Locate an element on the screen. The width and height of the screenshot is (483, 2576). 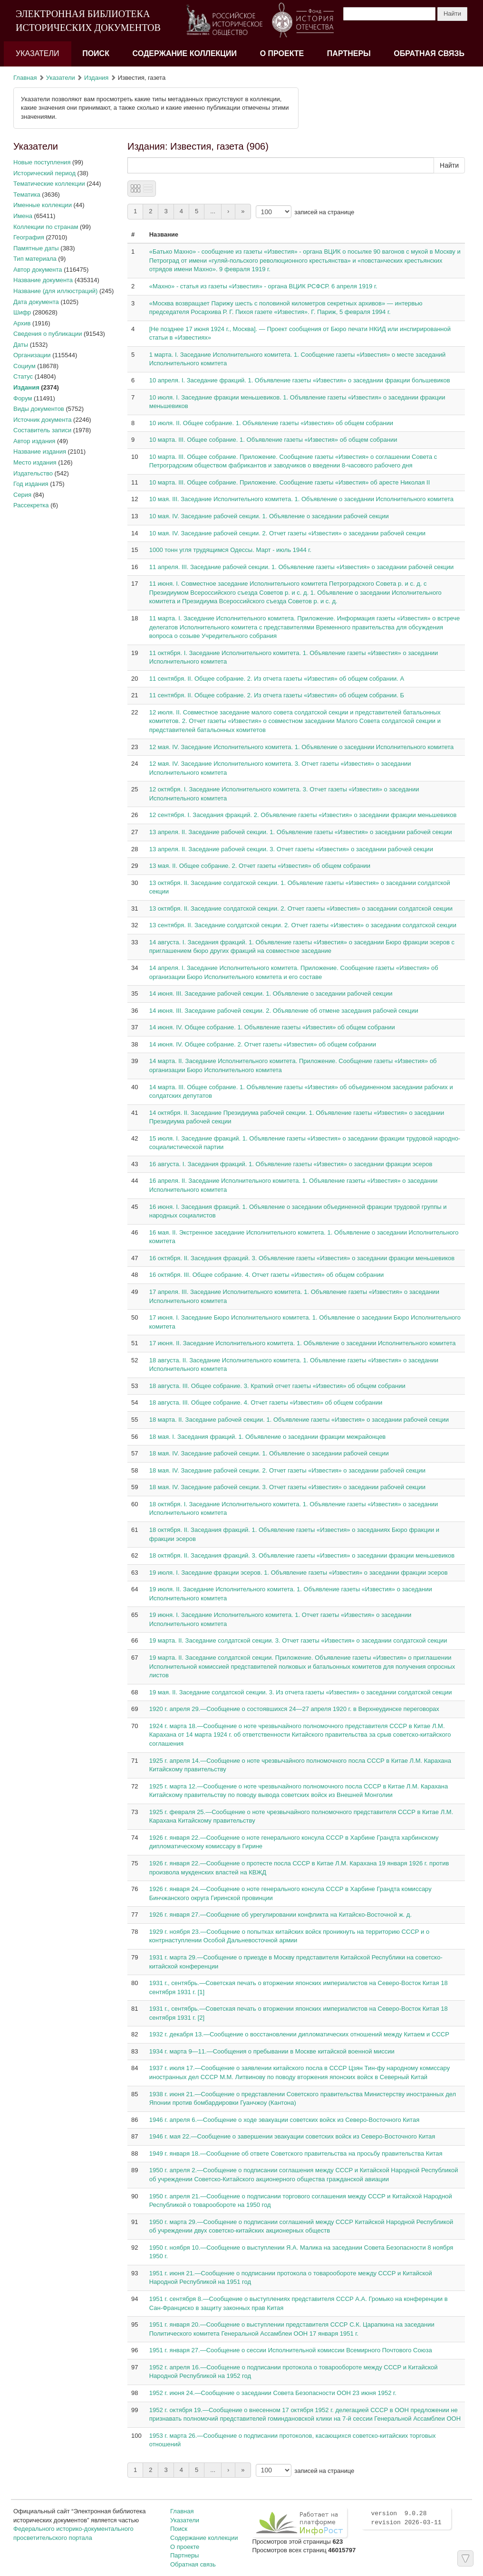
1951 г. января 27.—Сообщение о сессии Исполнительной комиссии Всемирного Почтового Союза is located at coordinates (290, 2350).